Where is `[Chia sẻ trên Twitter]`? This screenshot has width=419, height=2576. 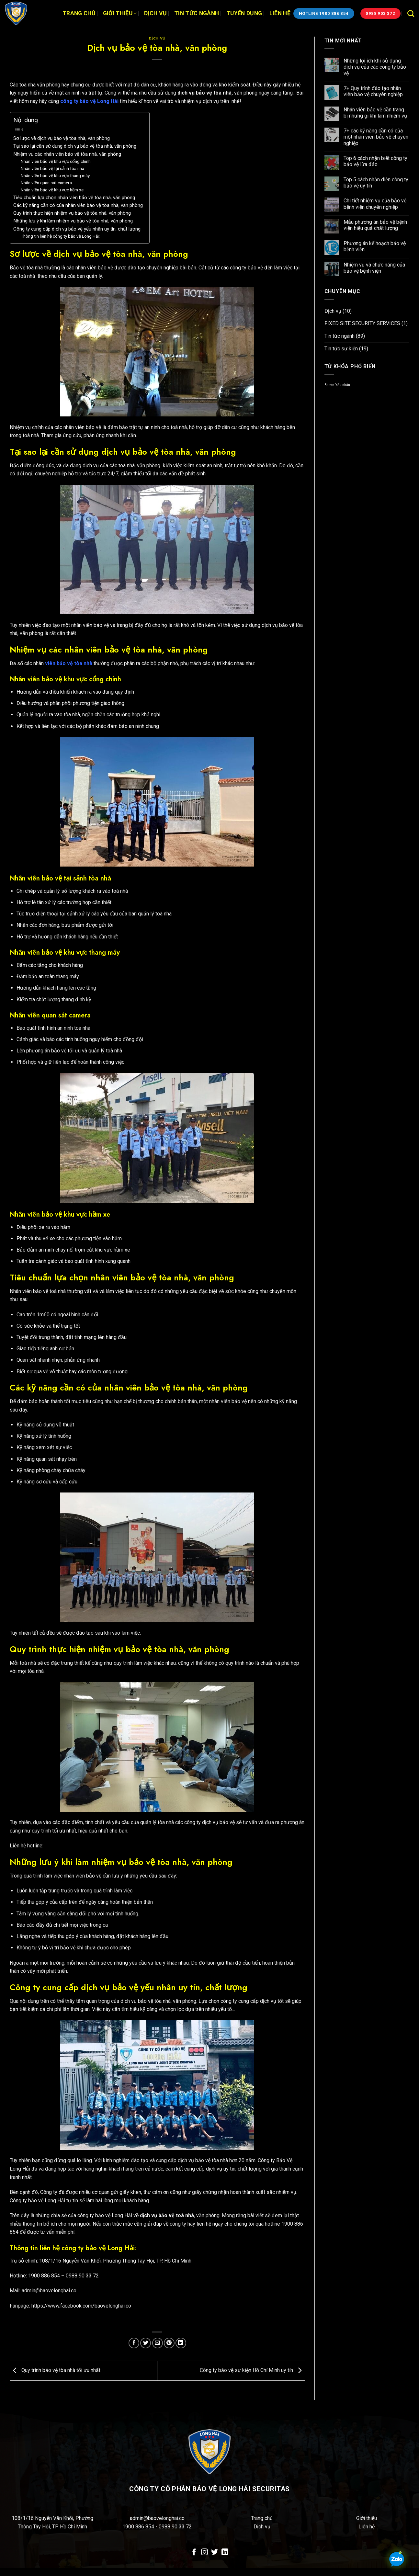 [Chia sẻ trên Twitter] is located at coordinates (145, 2343).